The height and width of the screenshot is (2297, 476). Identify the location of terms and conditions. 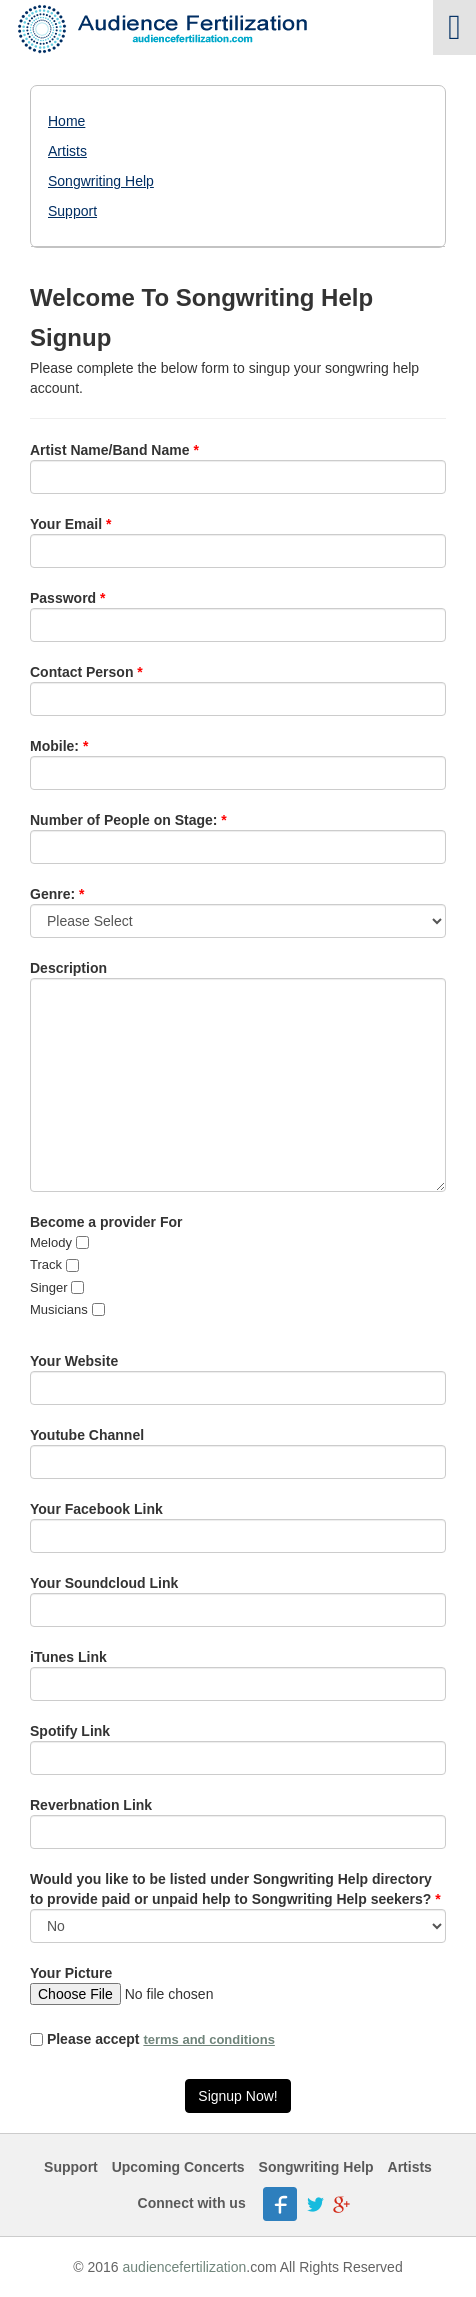
(208, 2039).